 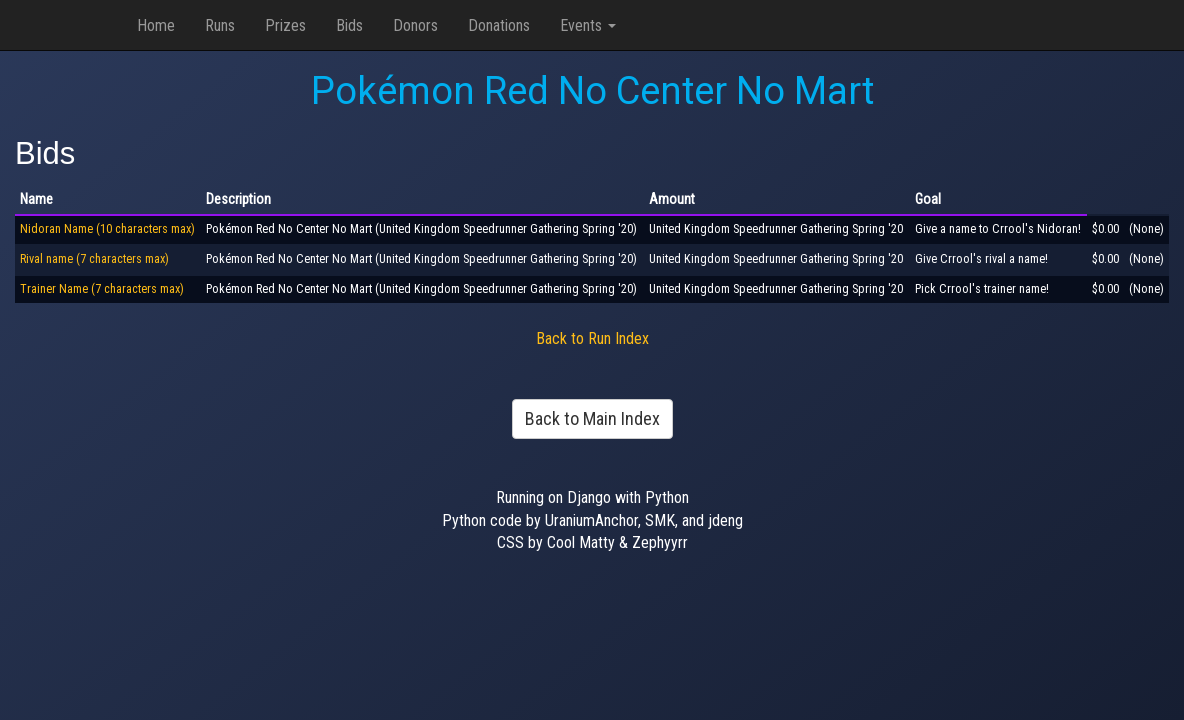 I want to click on Events [button], so click(x=588, y=25).